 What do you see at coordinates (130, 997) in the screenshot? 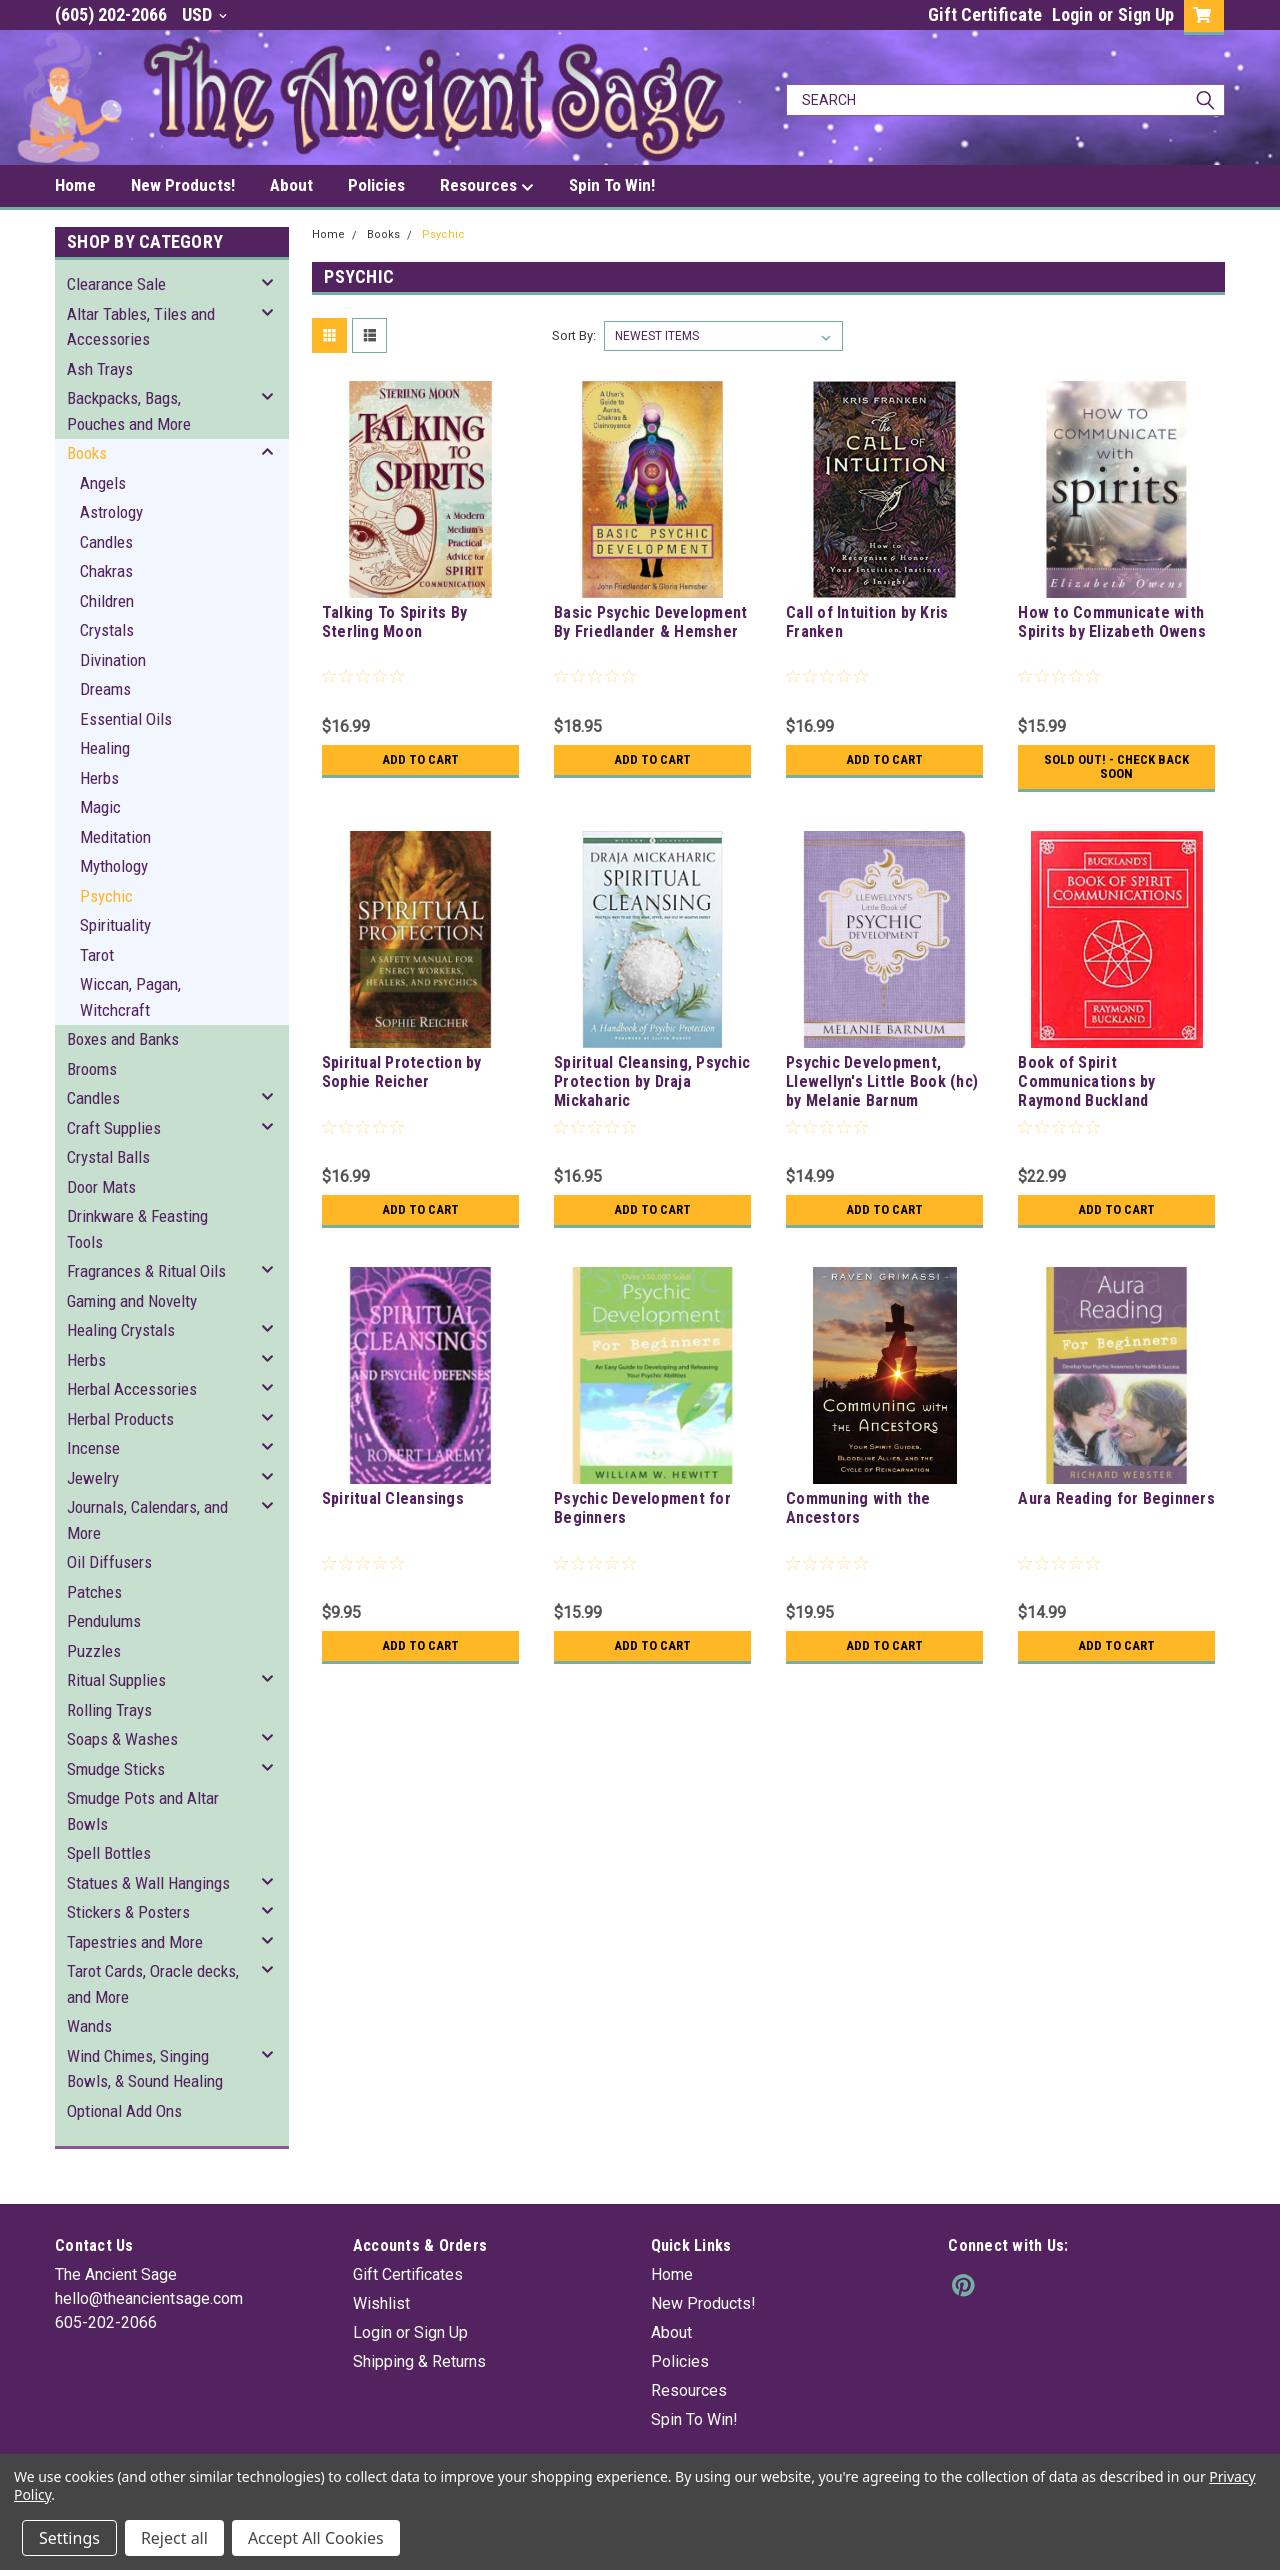
I see `Wiccan, Pagan, Witchcraft` at bounding box center [130, 997].